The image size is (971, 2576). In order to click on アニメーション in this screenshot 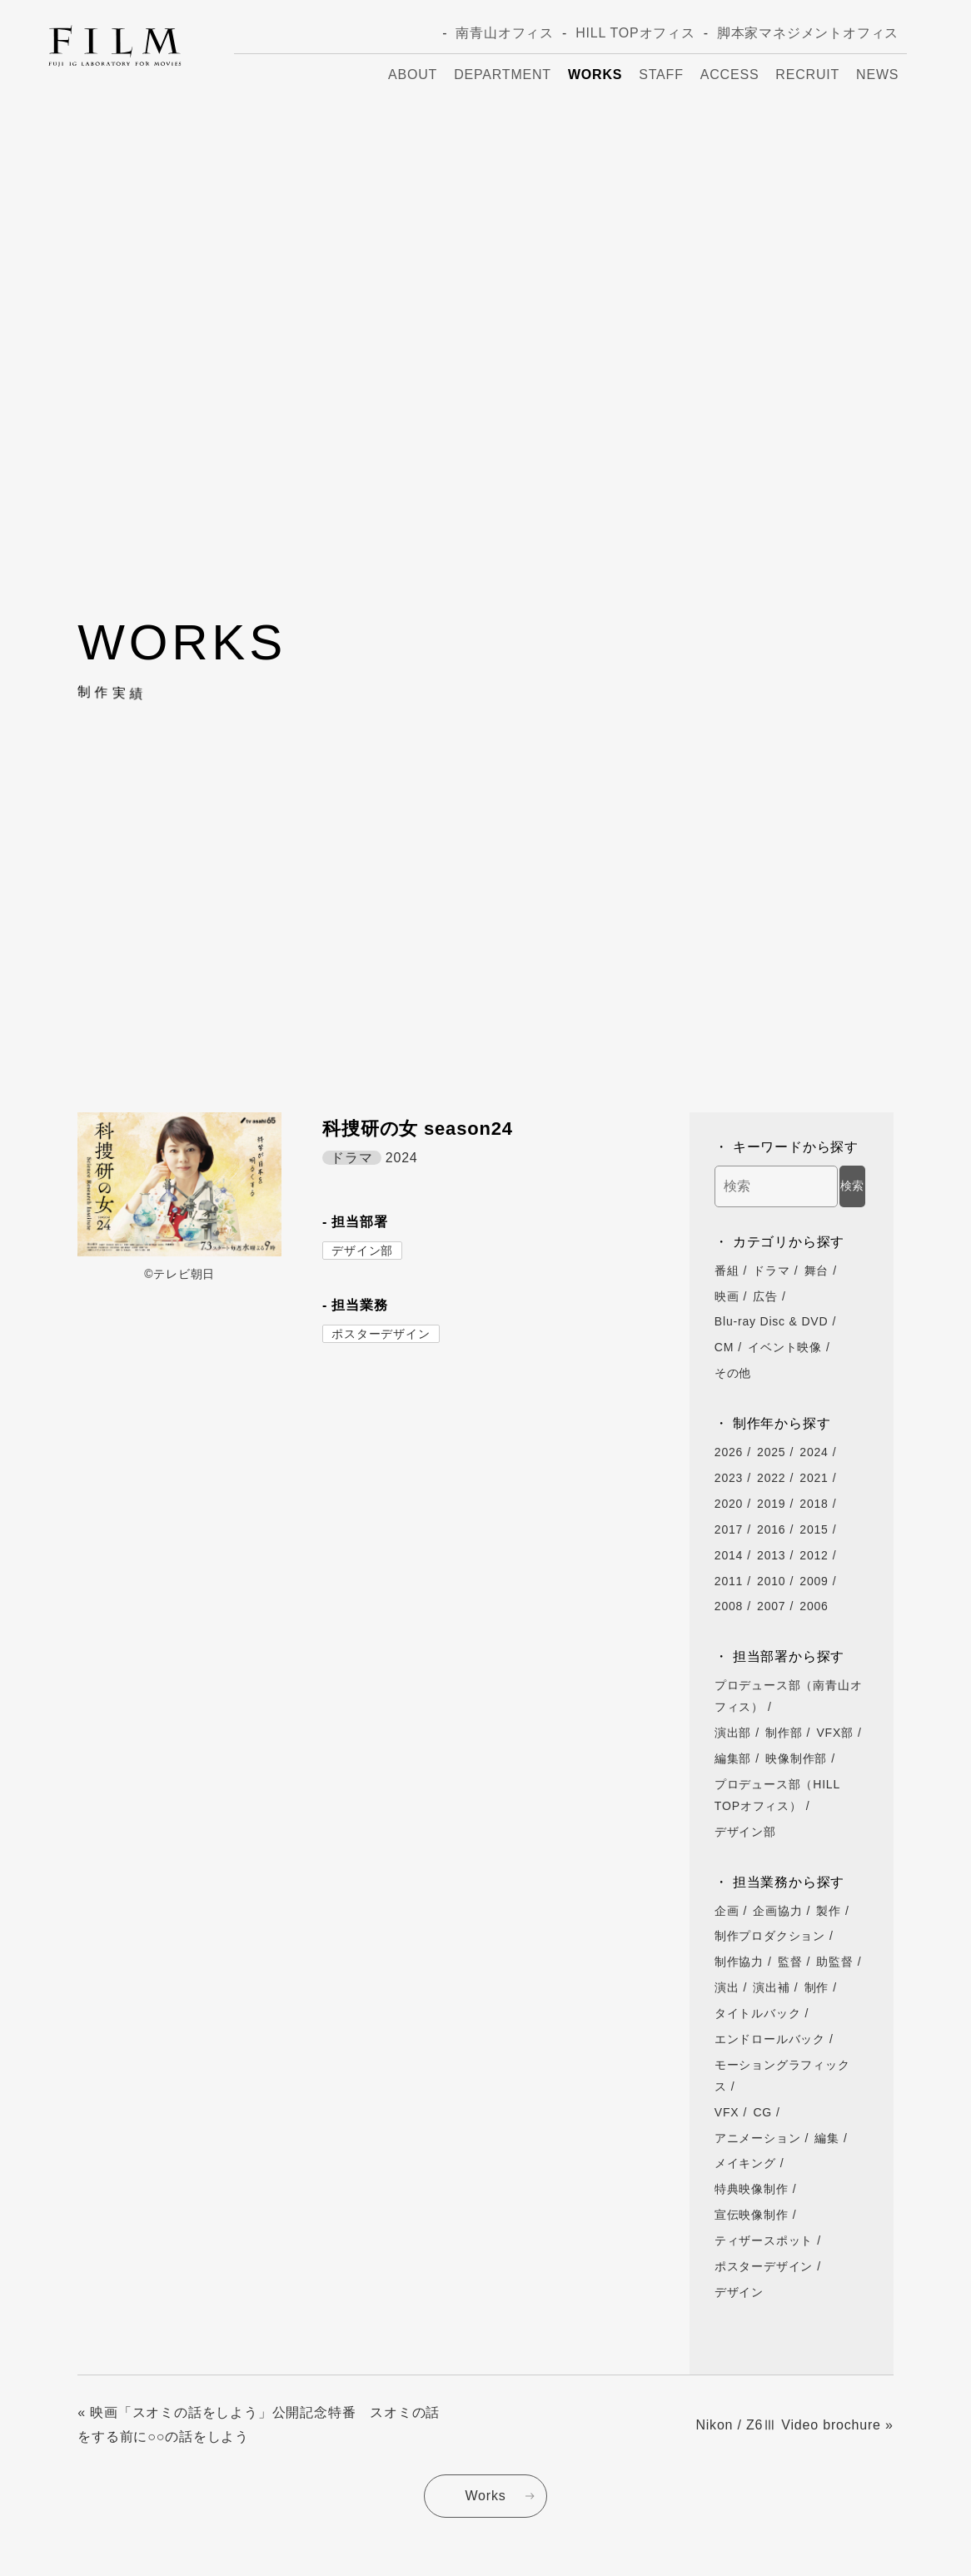, I will do `click(758, 2138)`.